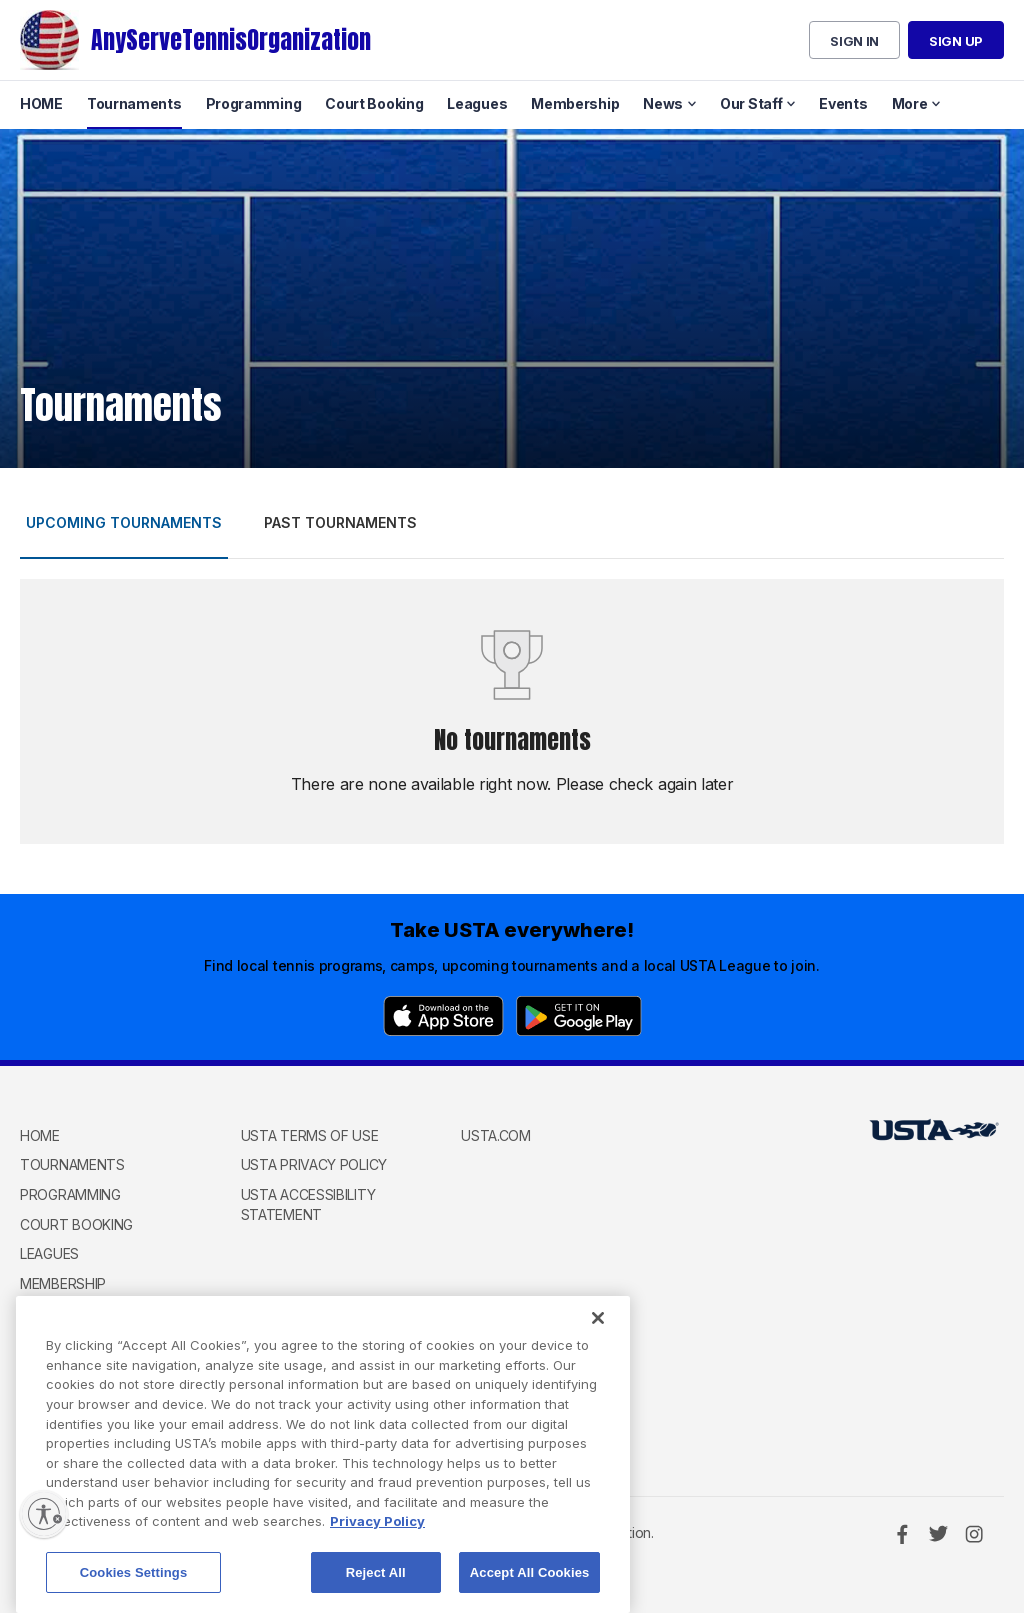 Image resolution: width=1024 pixels, height=1613 pixels. What do you see at coordinates (124, 522) in the screenshot?
I see `Upcoming tournaments` at bounding box center [124, 522].